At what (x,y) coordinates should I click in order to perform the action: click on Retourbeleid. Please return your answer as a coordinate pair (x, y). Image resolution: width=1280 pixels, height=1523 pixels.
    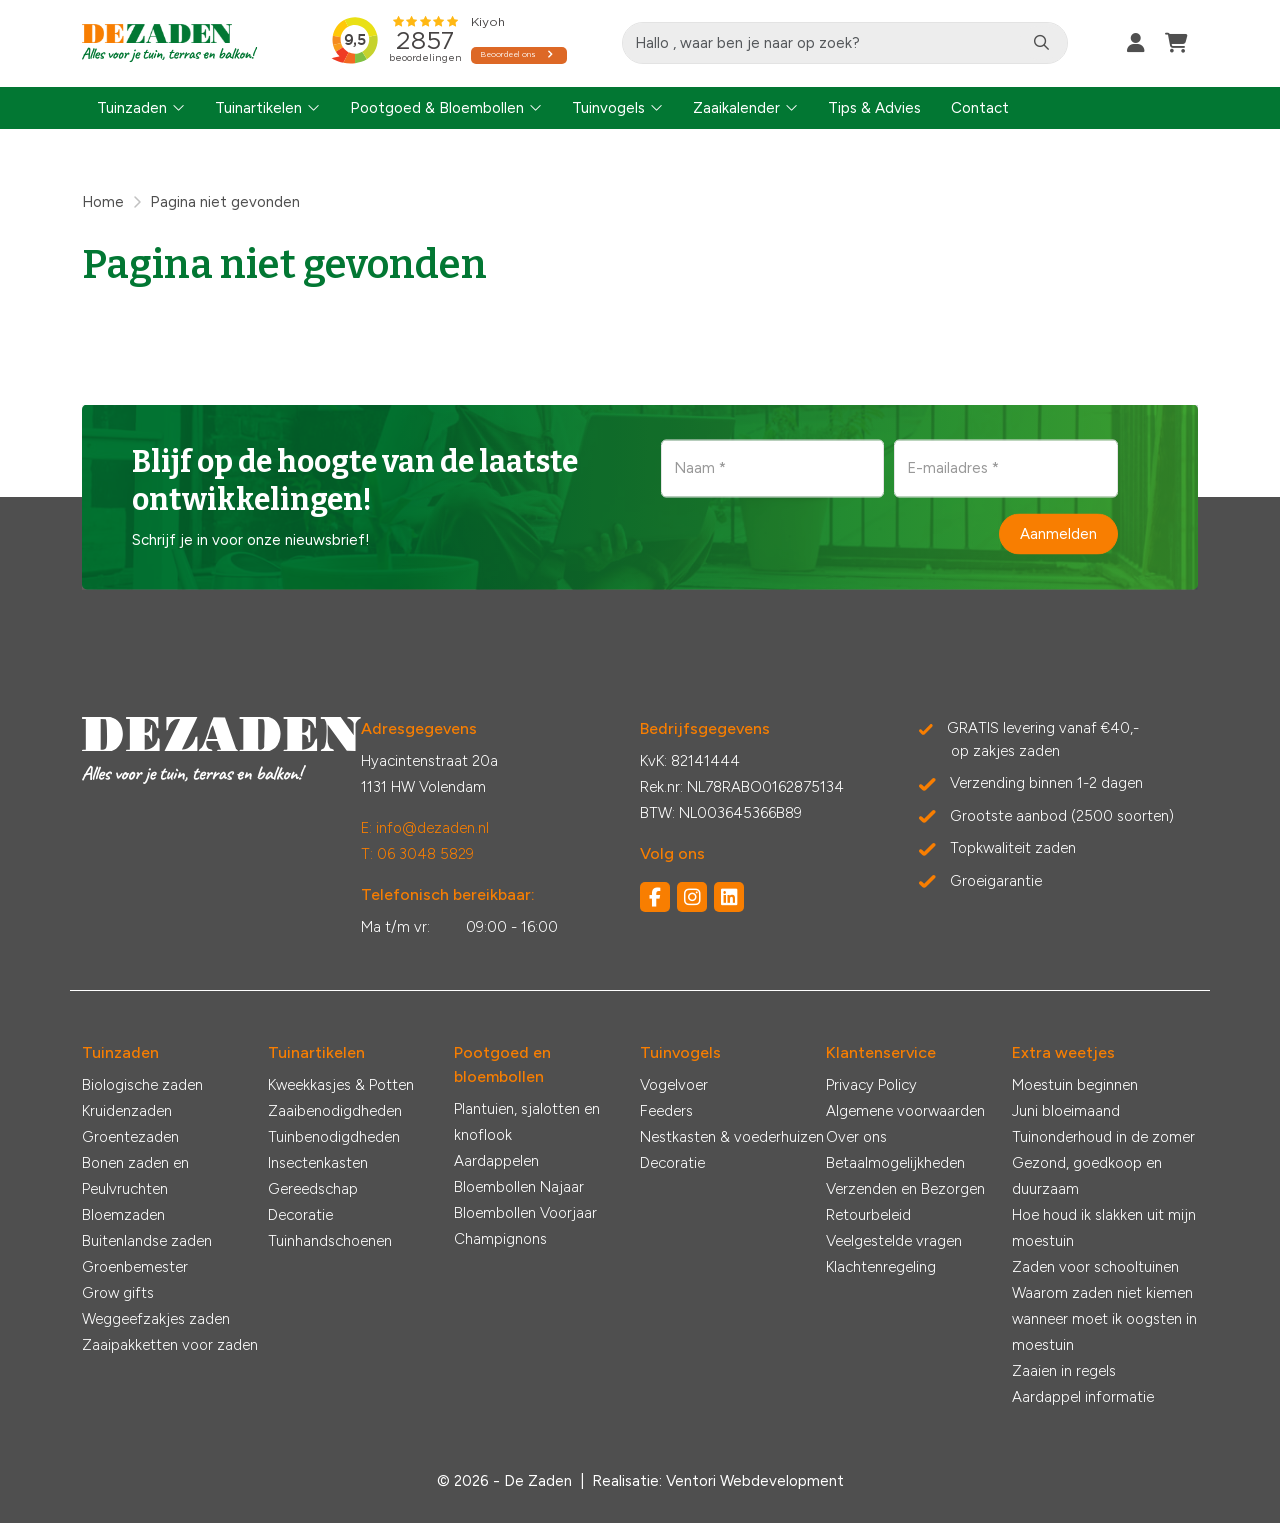
    Looking at the image, I should click on (868, 1215).